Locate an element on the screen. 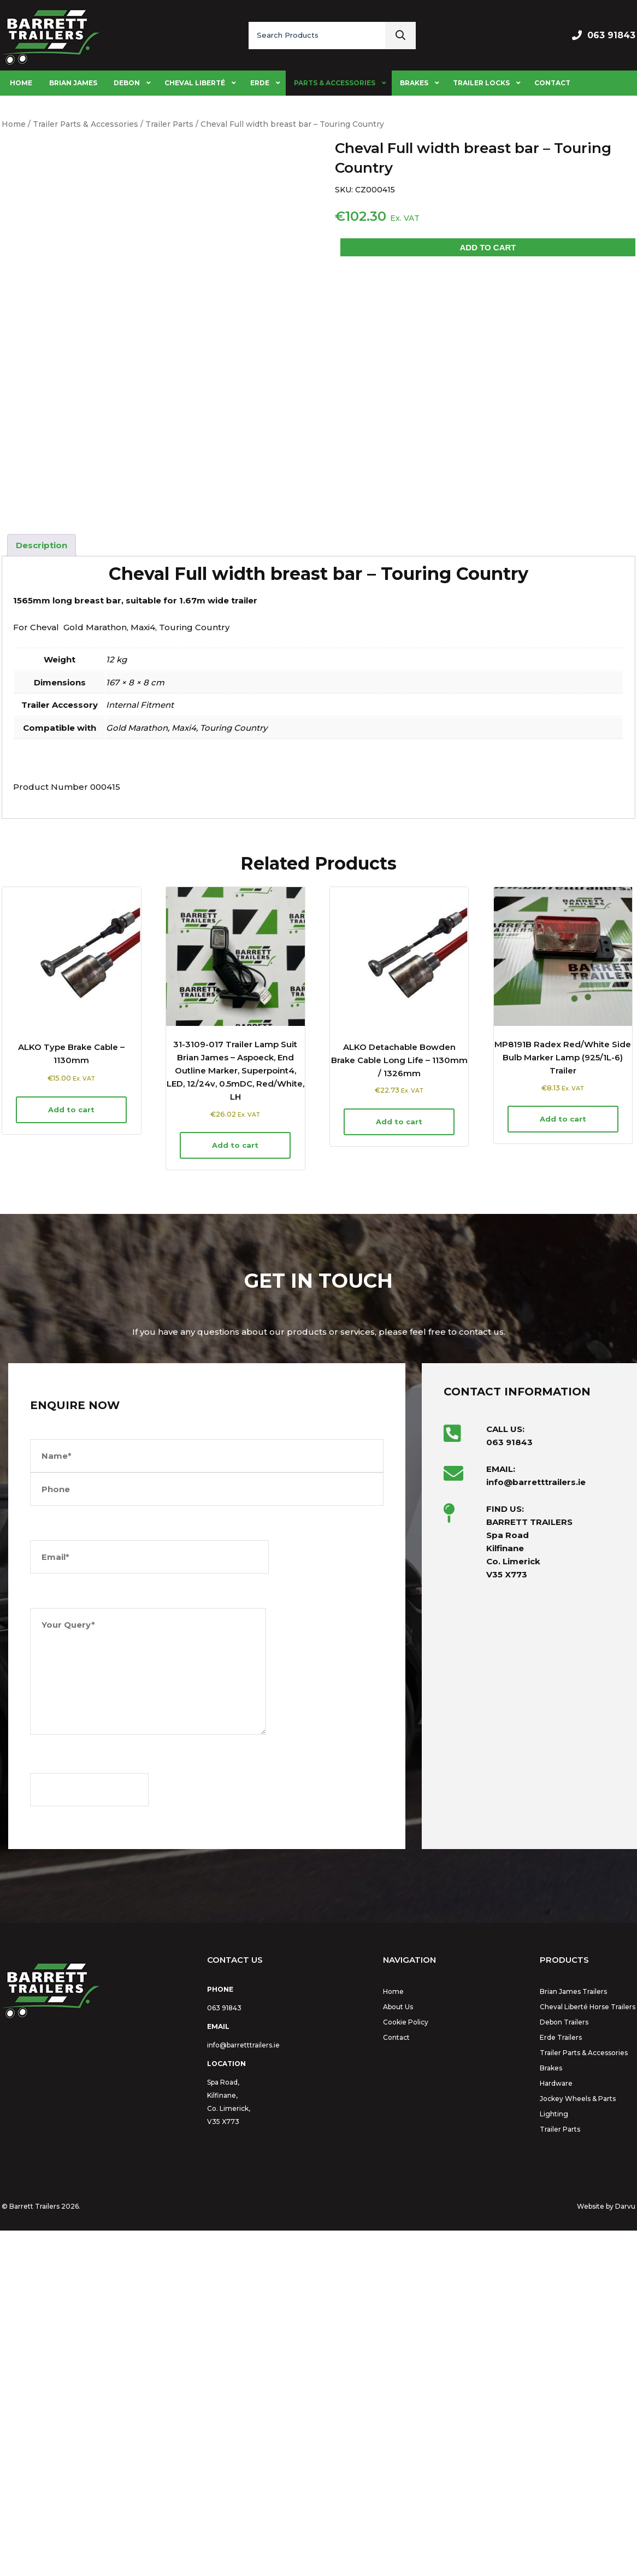 The image size is (637, 2576). Erde Trailers is located at coordinates (561, 2383).